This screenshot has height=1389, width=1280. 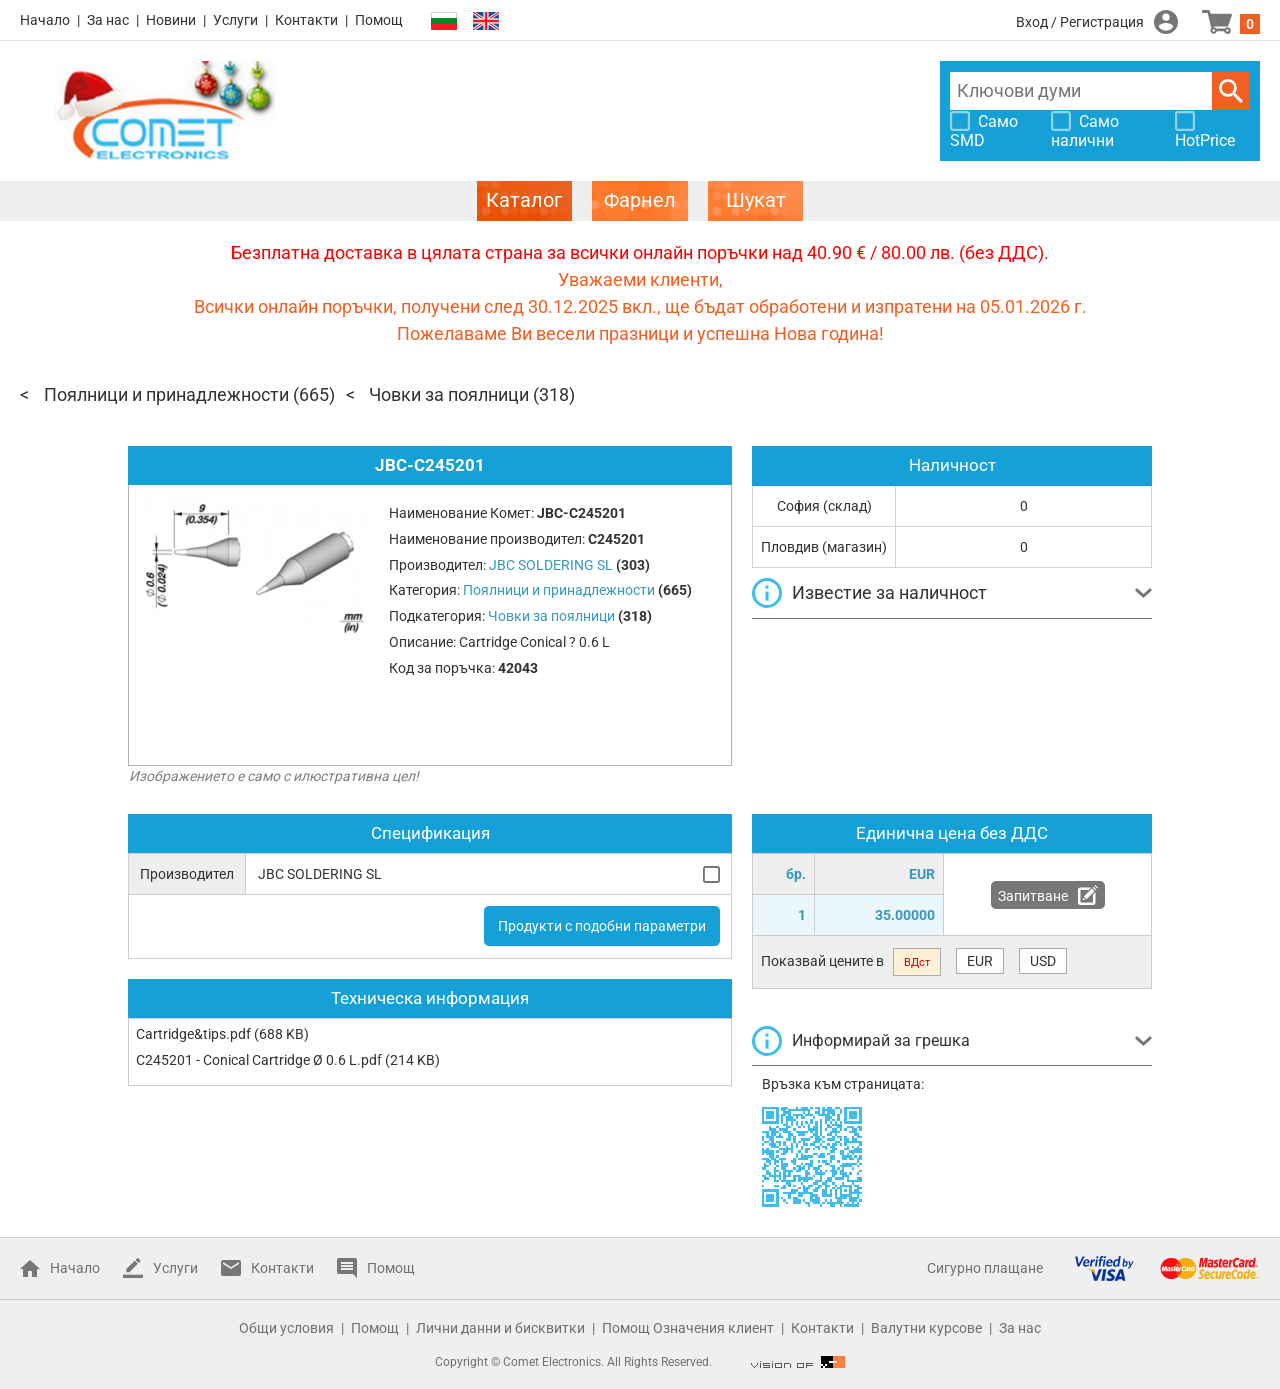 What do you see at coordinates (500, 1328) in the screenshot?
I see `Лични данни и бисквитки` at bounding box center [500, 1328].